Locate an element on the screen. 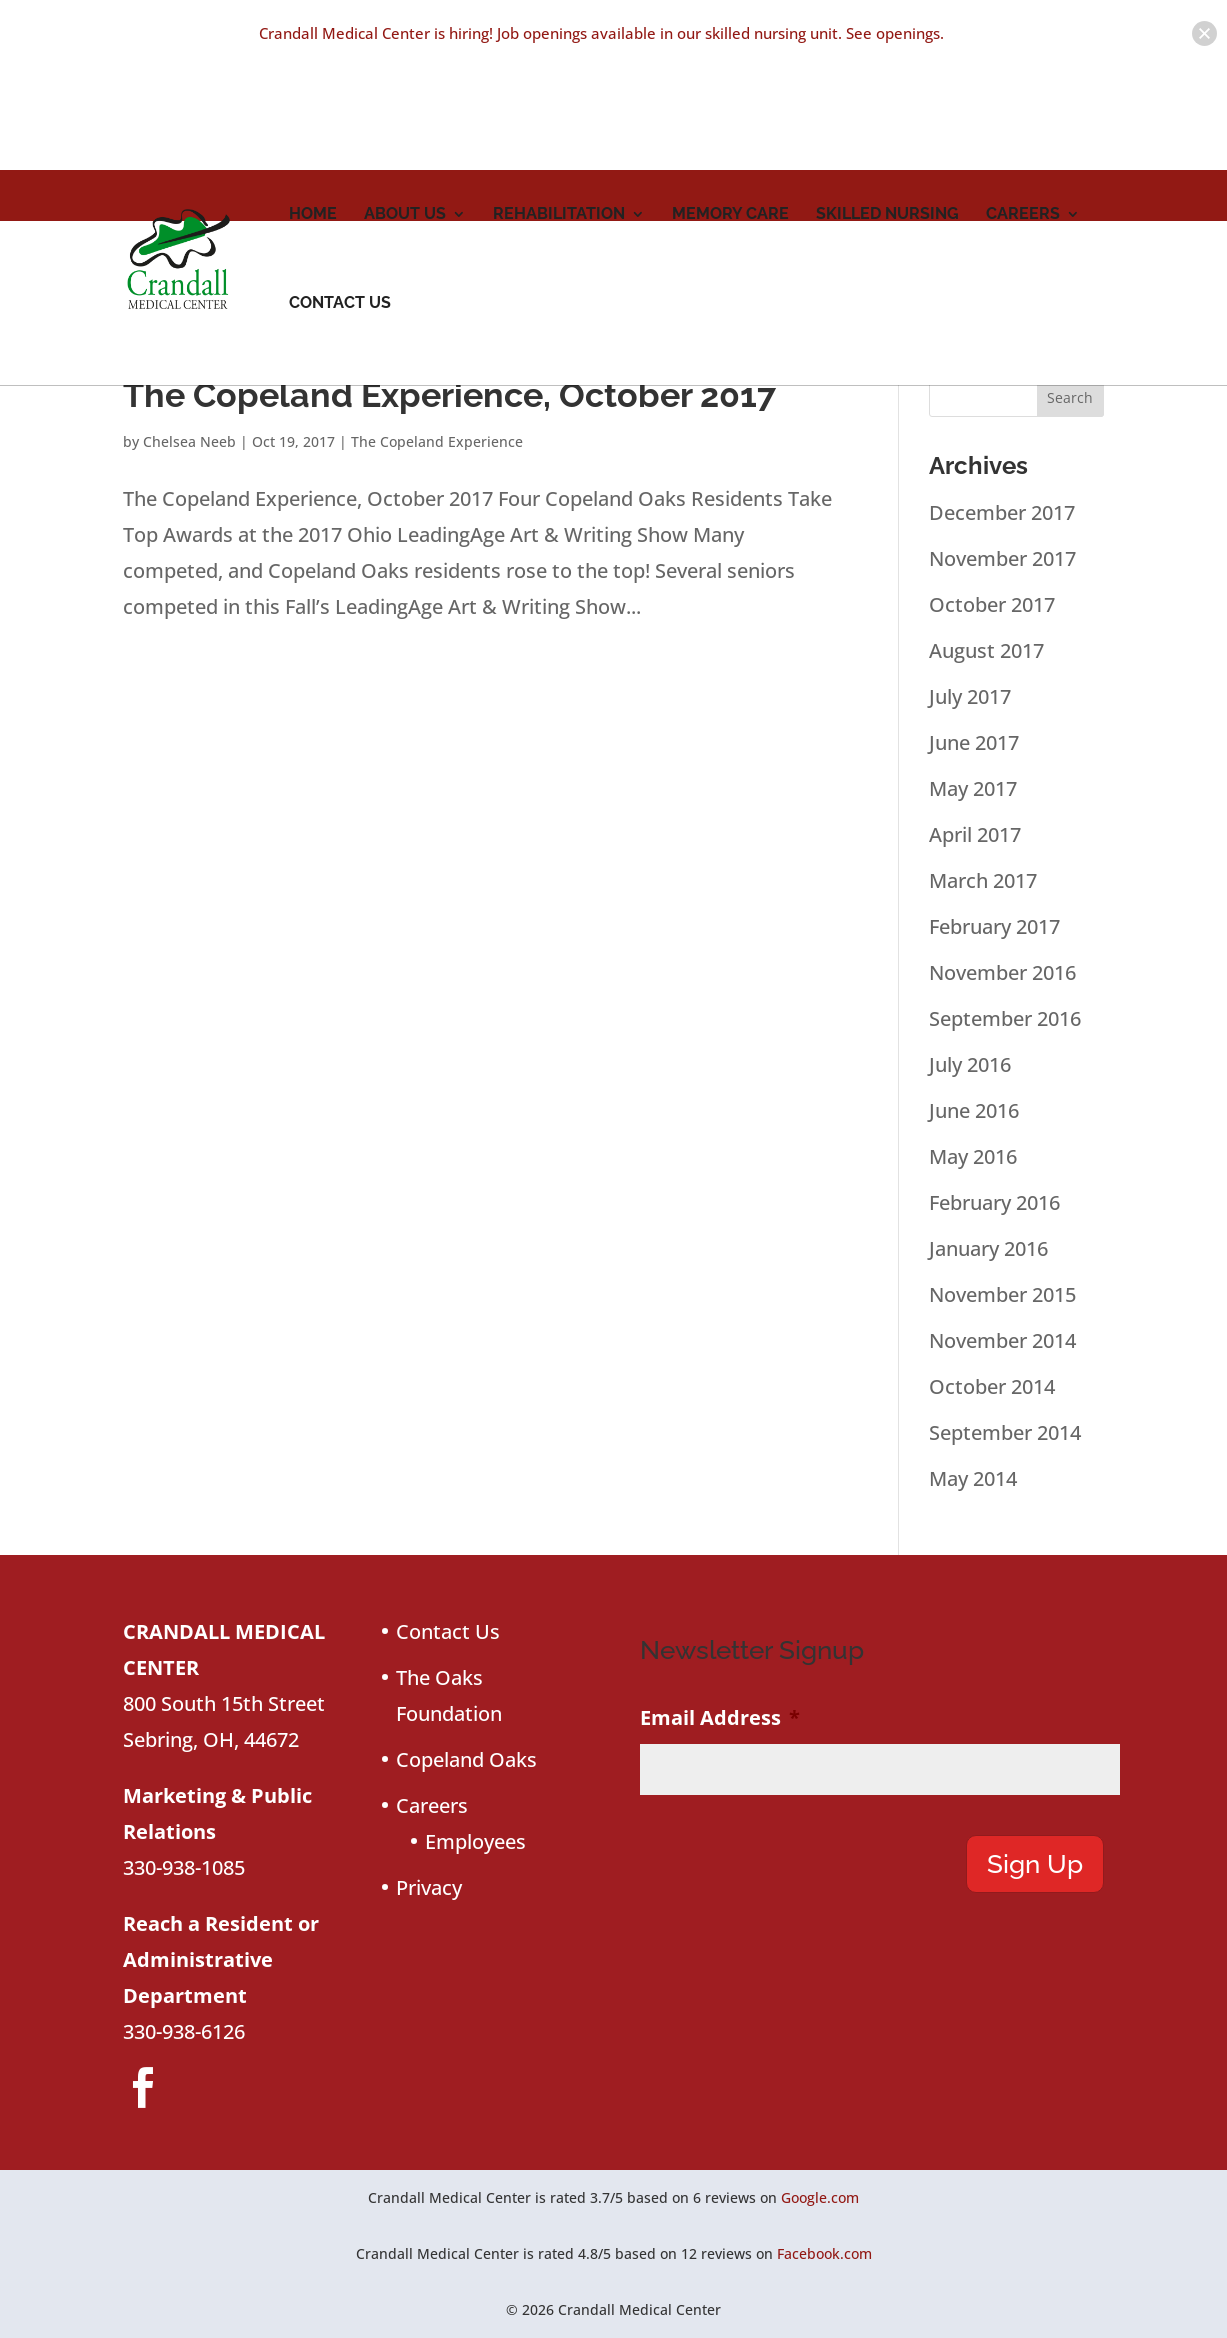 The width and height of the screenshot is (1227, 2338). Chelsea Neeb is located at coordinates (189, 441).